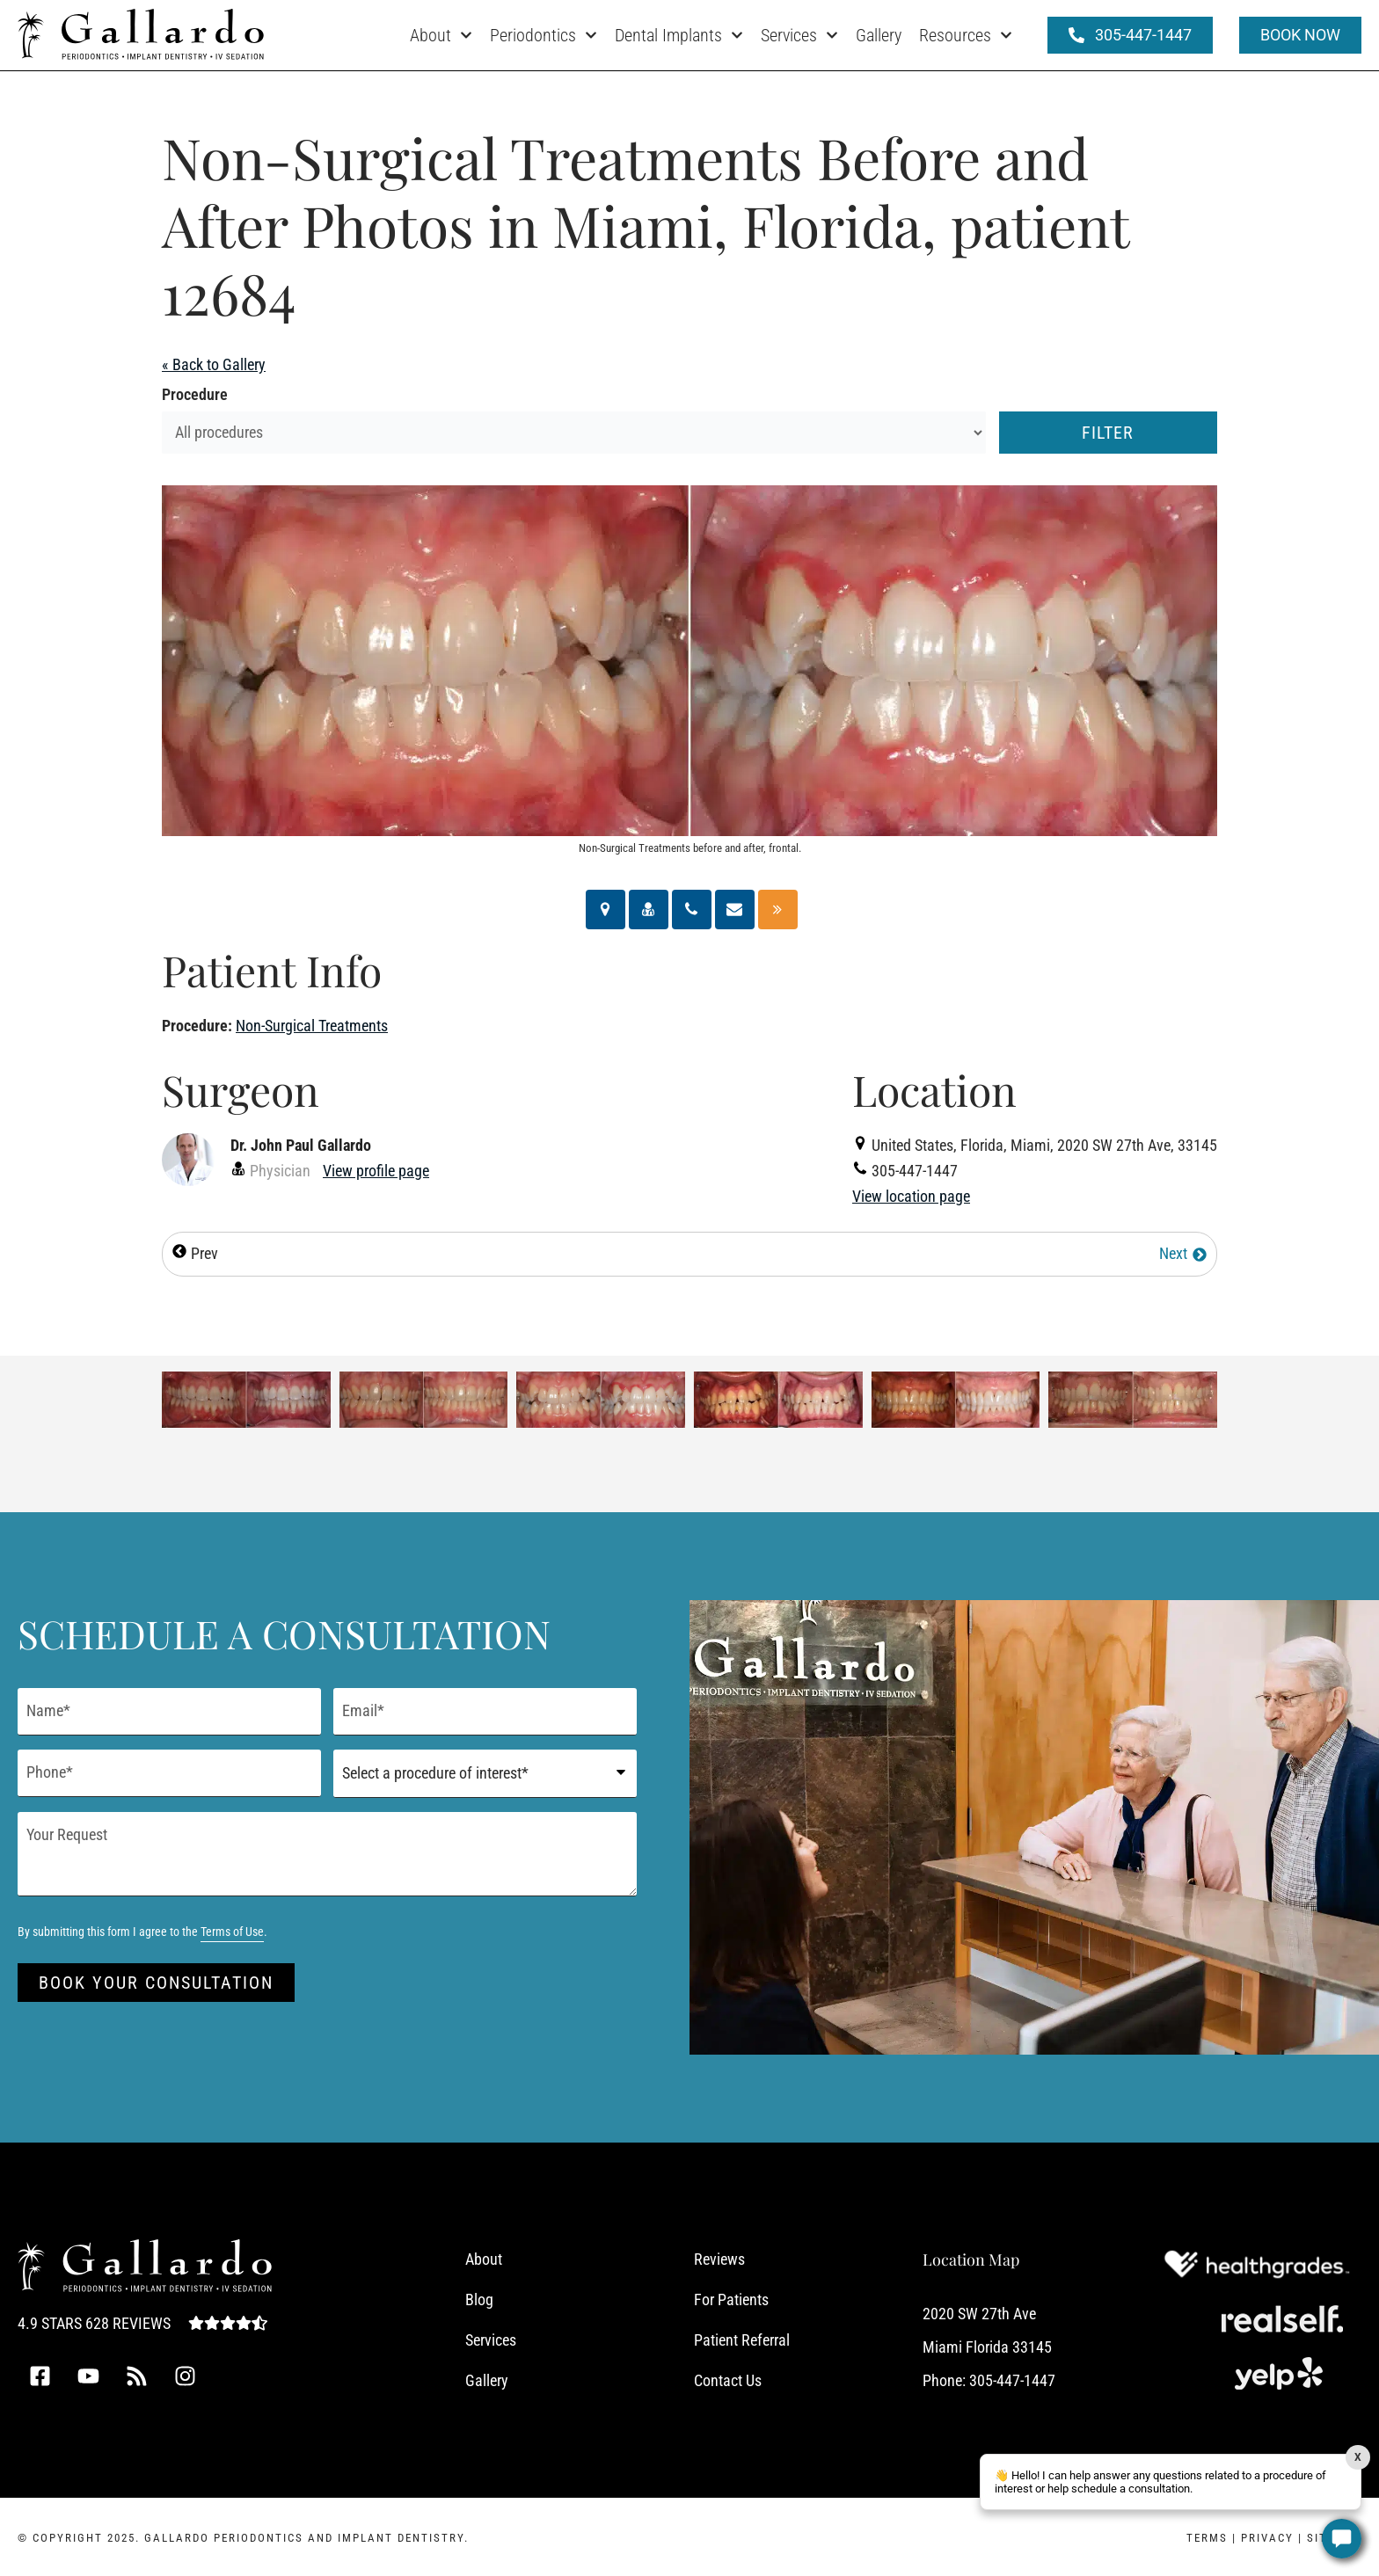 The image size is (1379, 2576). Describe the element at coordinates (312, 1025) in the screenshot. I see `Non-Surgical Treatments` at that location.